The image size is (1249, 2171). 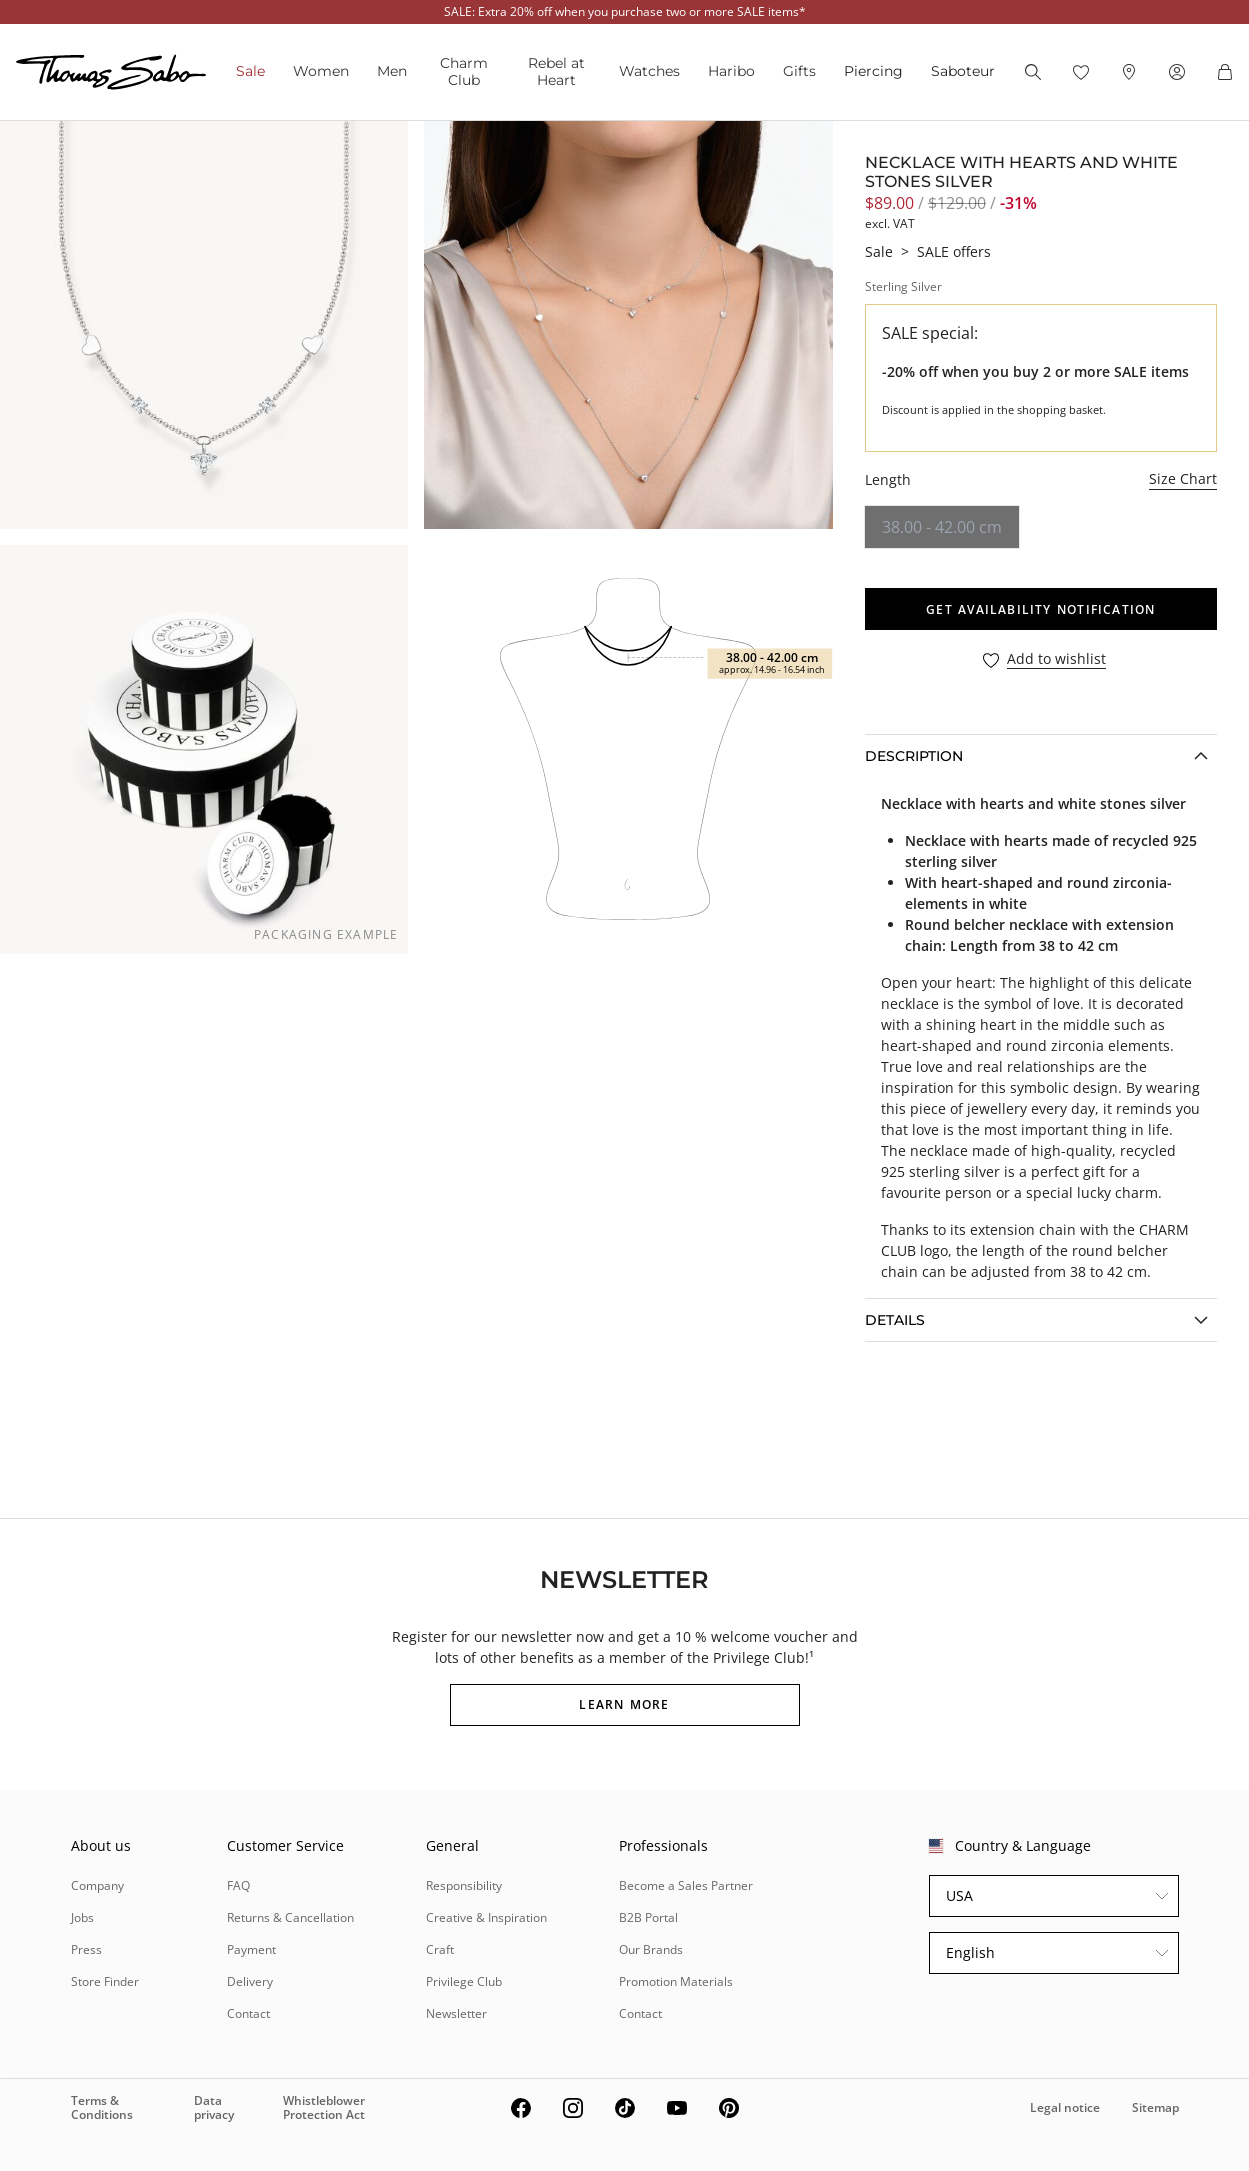 What do you see at coordinates (324, 2107) in the screenshot?
I see `Whistleblower Protection Act` at bounding box center [324, 2107].